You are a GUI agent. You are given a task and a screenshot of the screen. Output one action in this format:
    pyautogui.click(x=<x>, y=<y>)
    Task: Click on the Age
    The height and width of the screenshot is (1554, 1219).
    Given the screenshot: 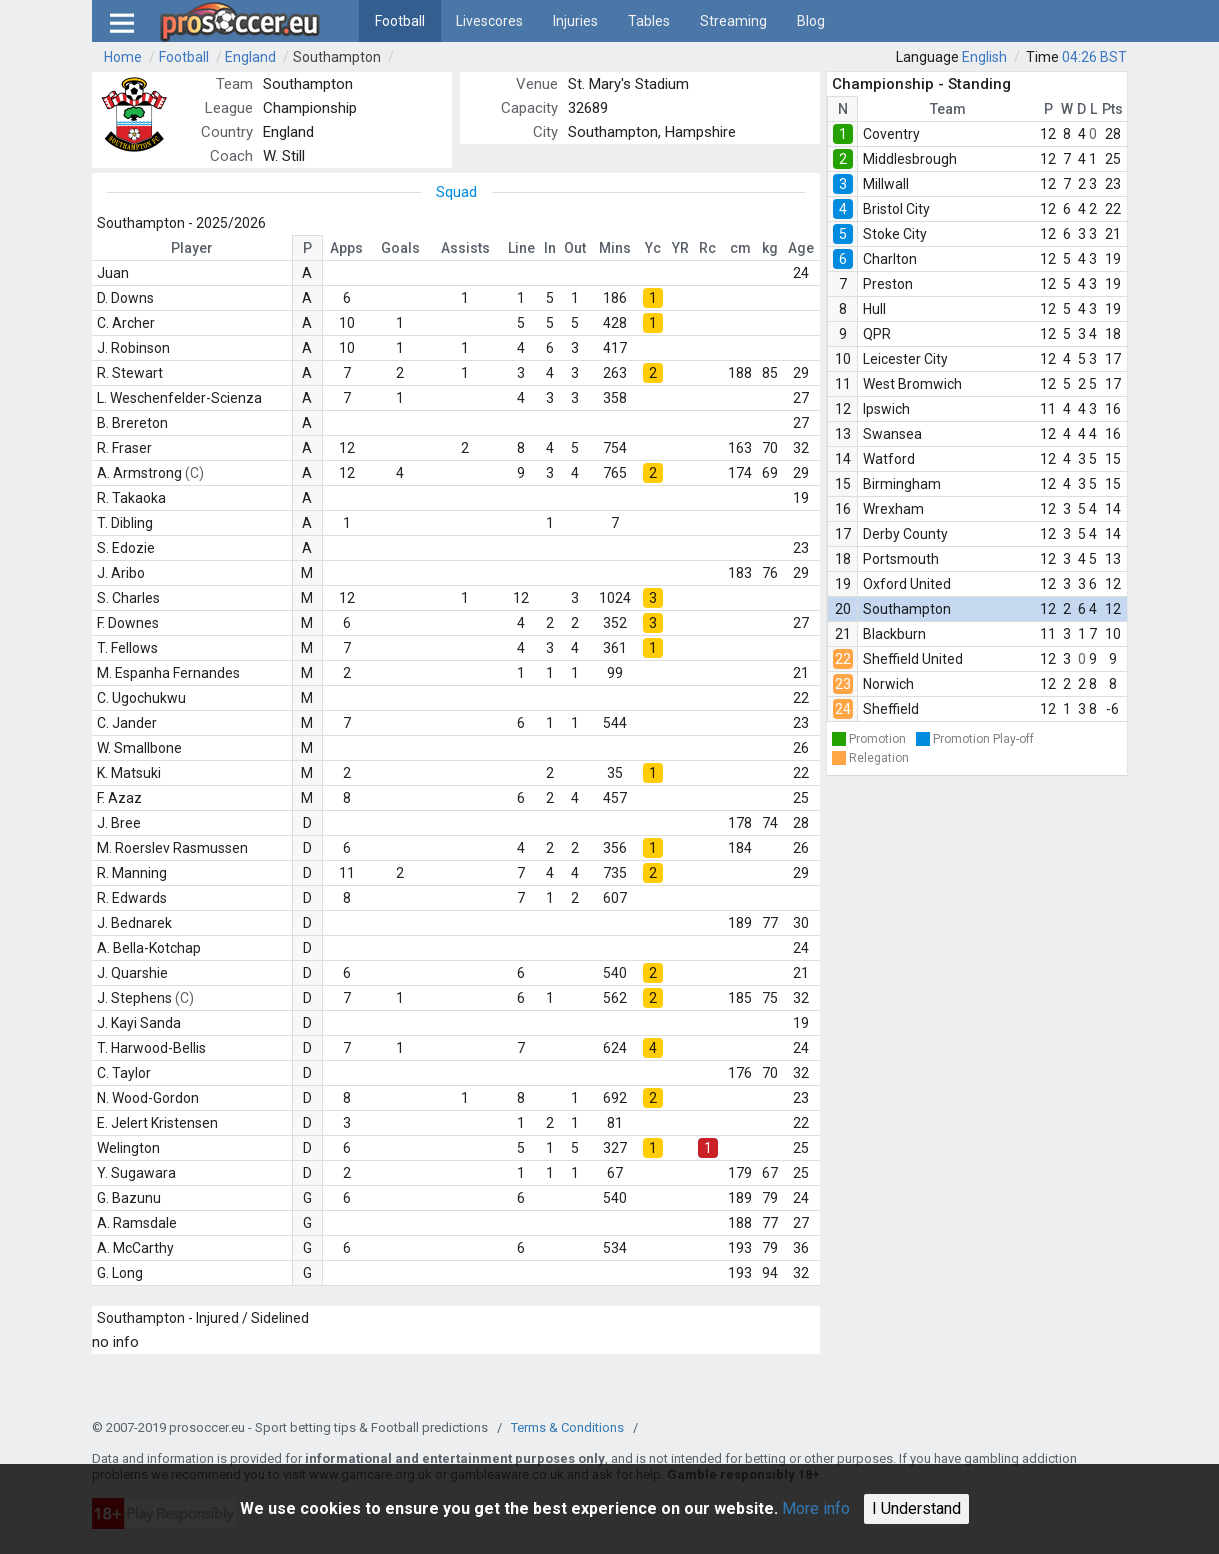 What is the action you would take?
    pyautogui.click(x=801, y=248)
    